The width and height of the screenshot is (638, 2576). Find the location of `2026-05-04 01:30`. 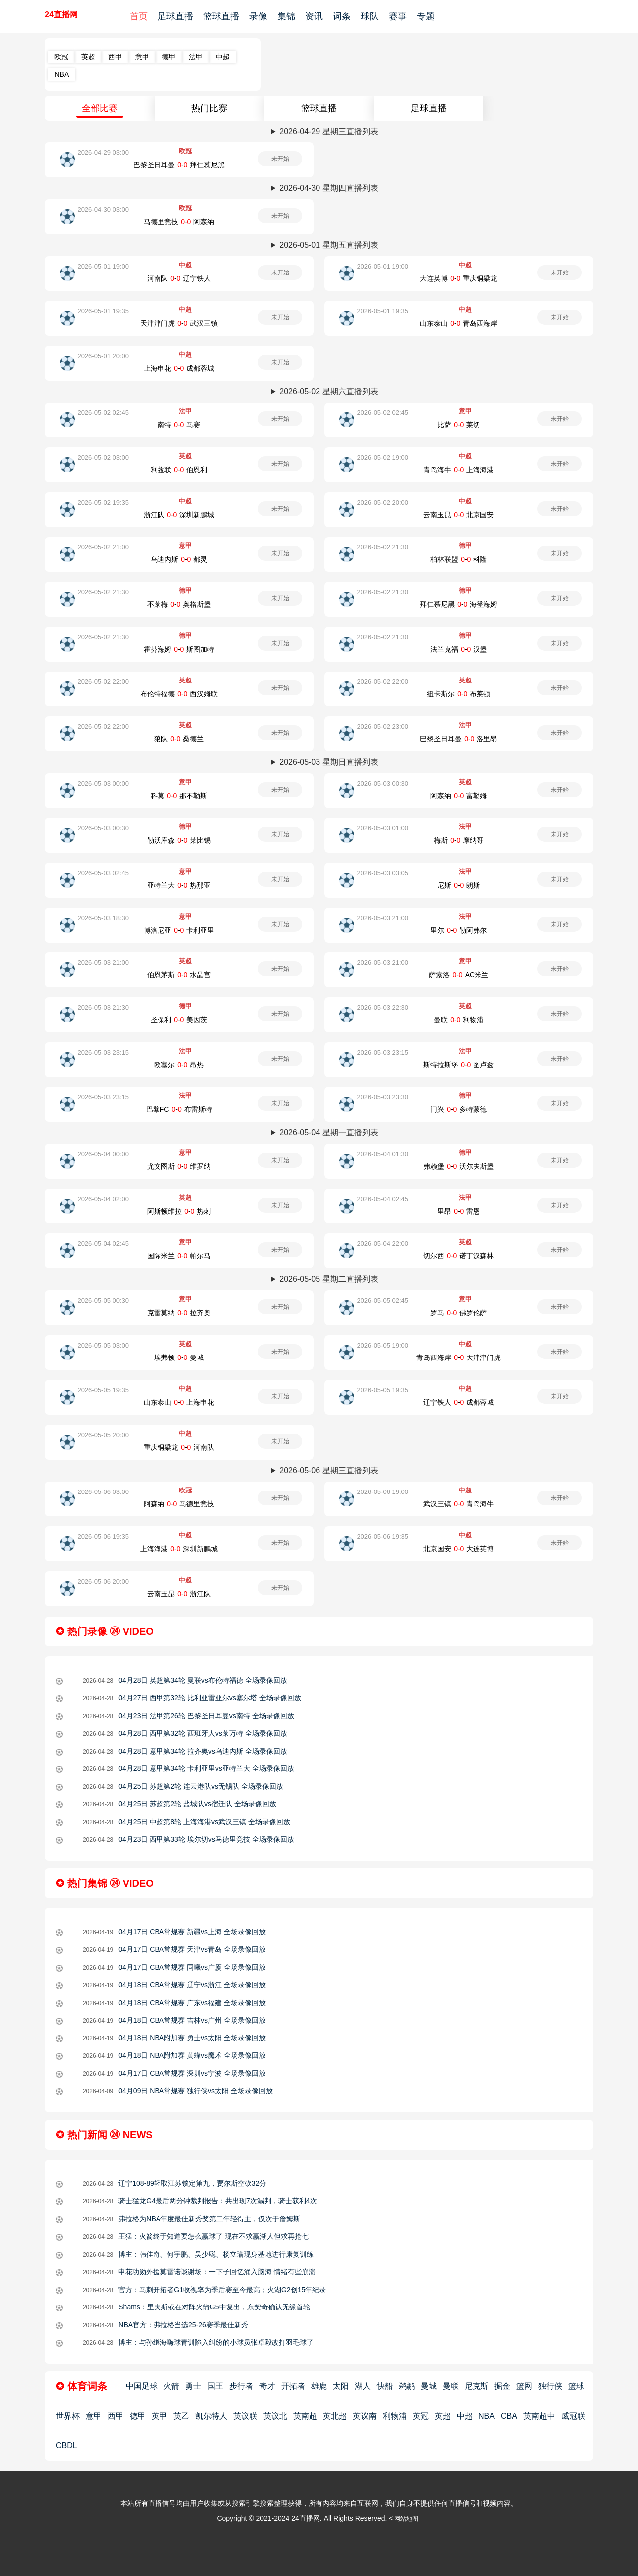

2026-05-04 01:30 is located at coordinates (382, 1154).